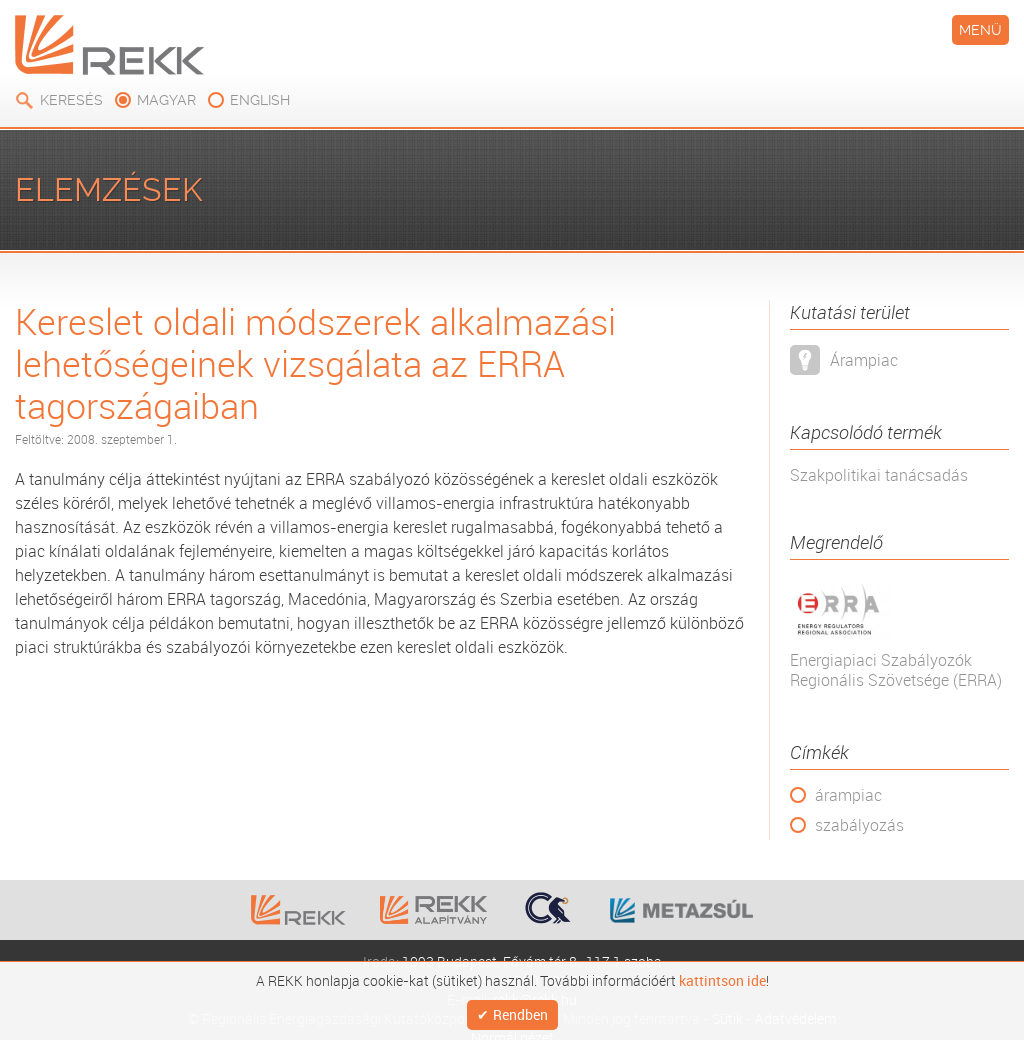 The image size is (1024, 1040). I want to click on english, so click(260, 100).